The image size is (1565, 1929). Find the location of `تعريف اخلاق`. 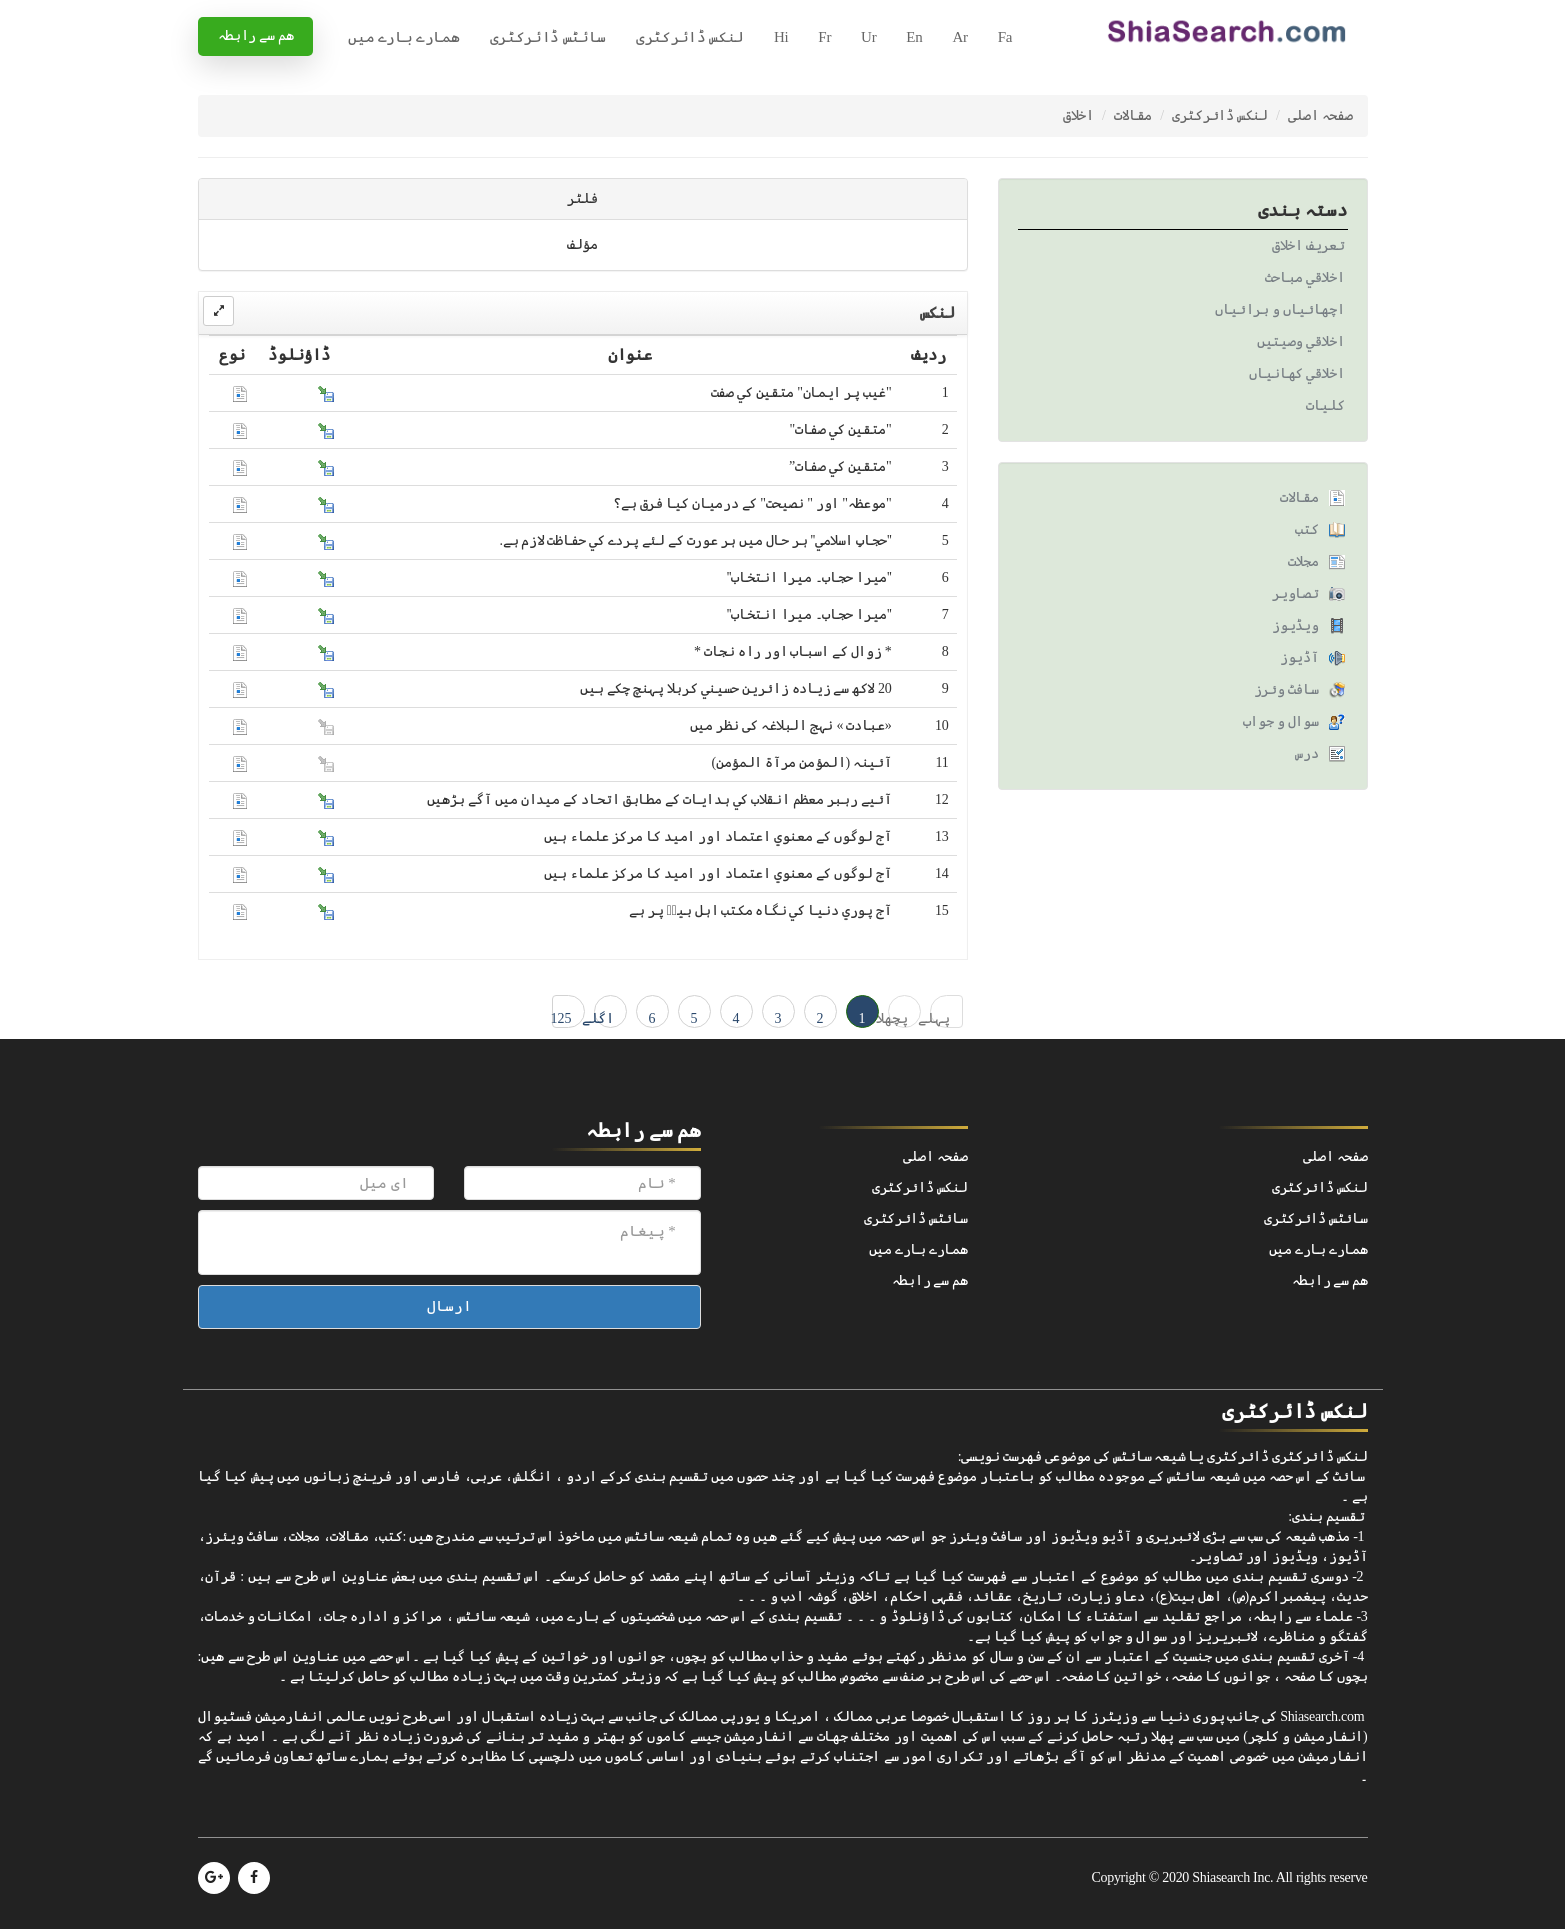

تعريف اخلاق is located at coordinates (1308, 245).